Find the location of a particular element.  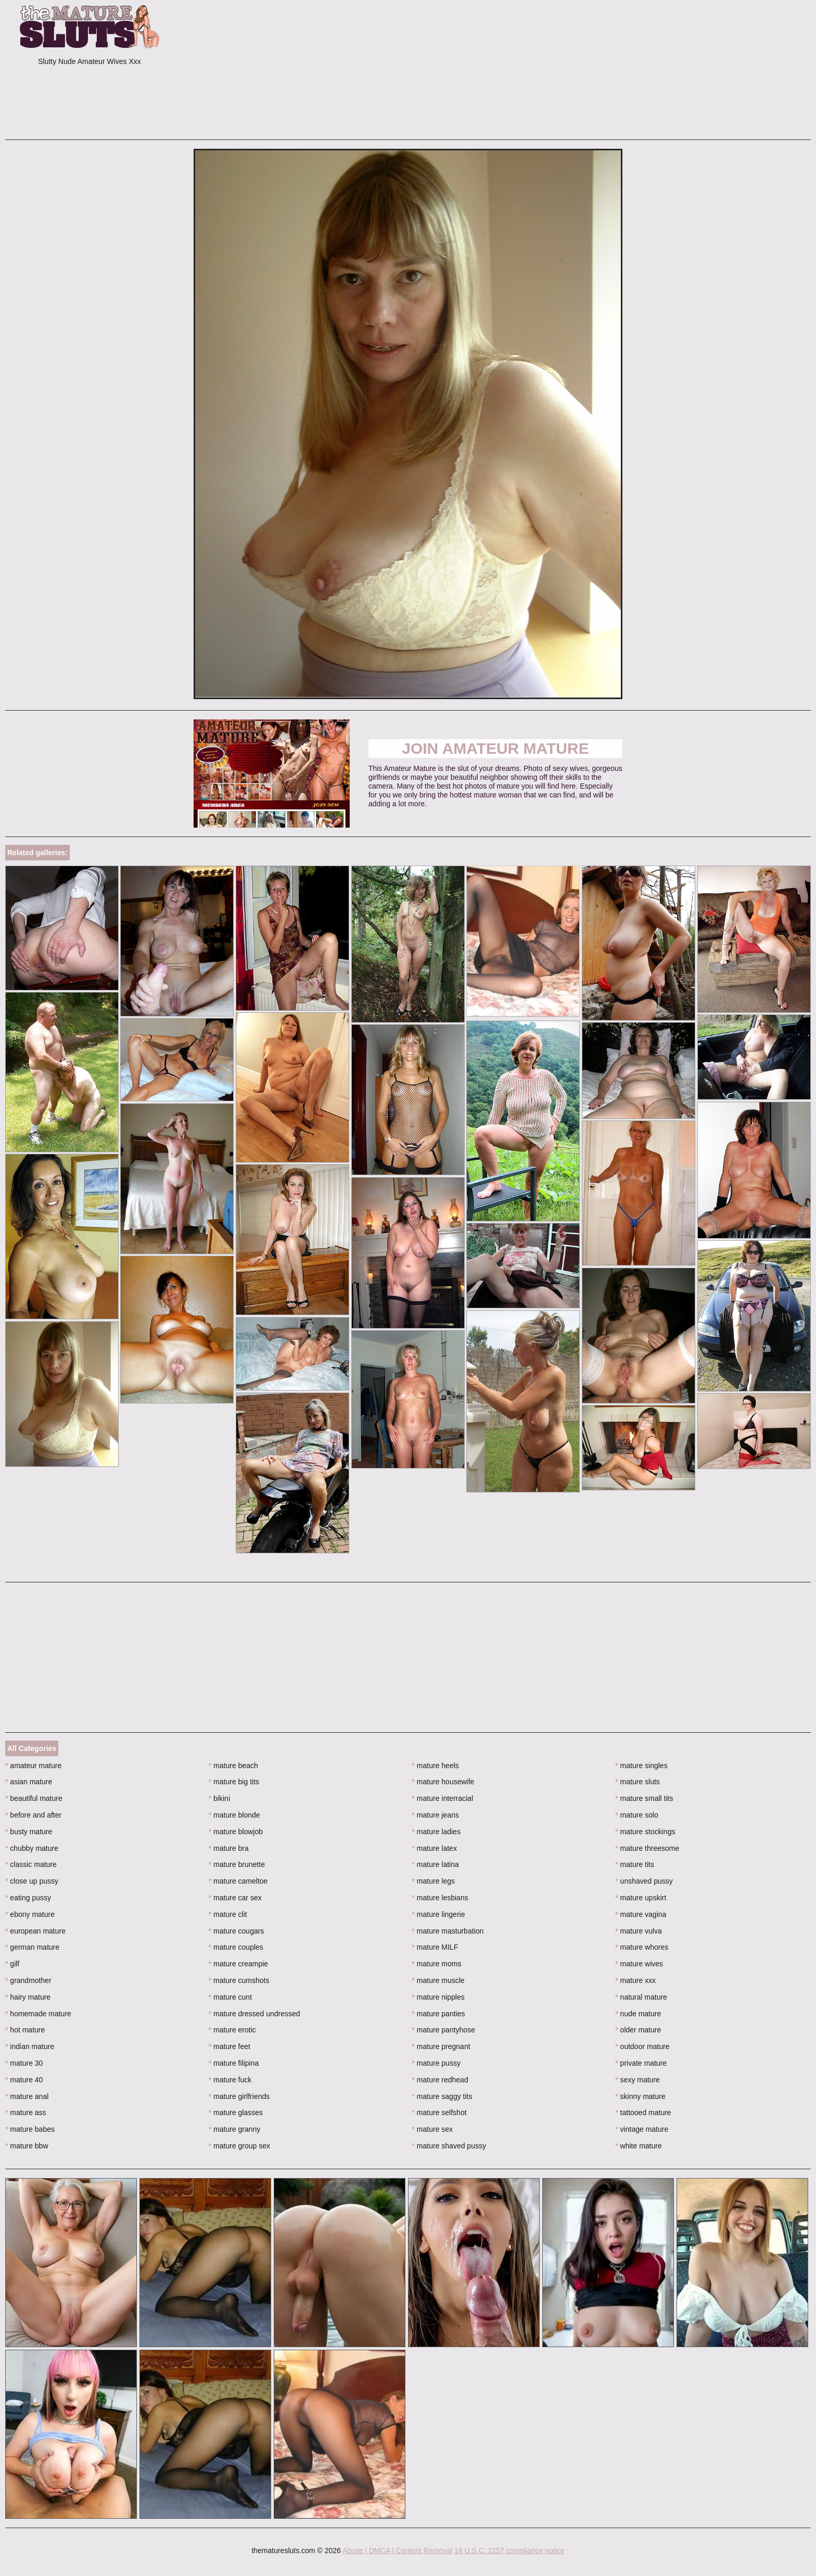

german mature is located at coordinates (32, 1947).